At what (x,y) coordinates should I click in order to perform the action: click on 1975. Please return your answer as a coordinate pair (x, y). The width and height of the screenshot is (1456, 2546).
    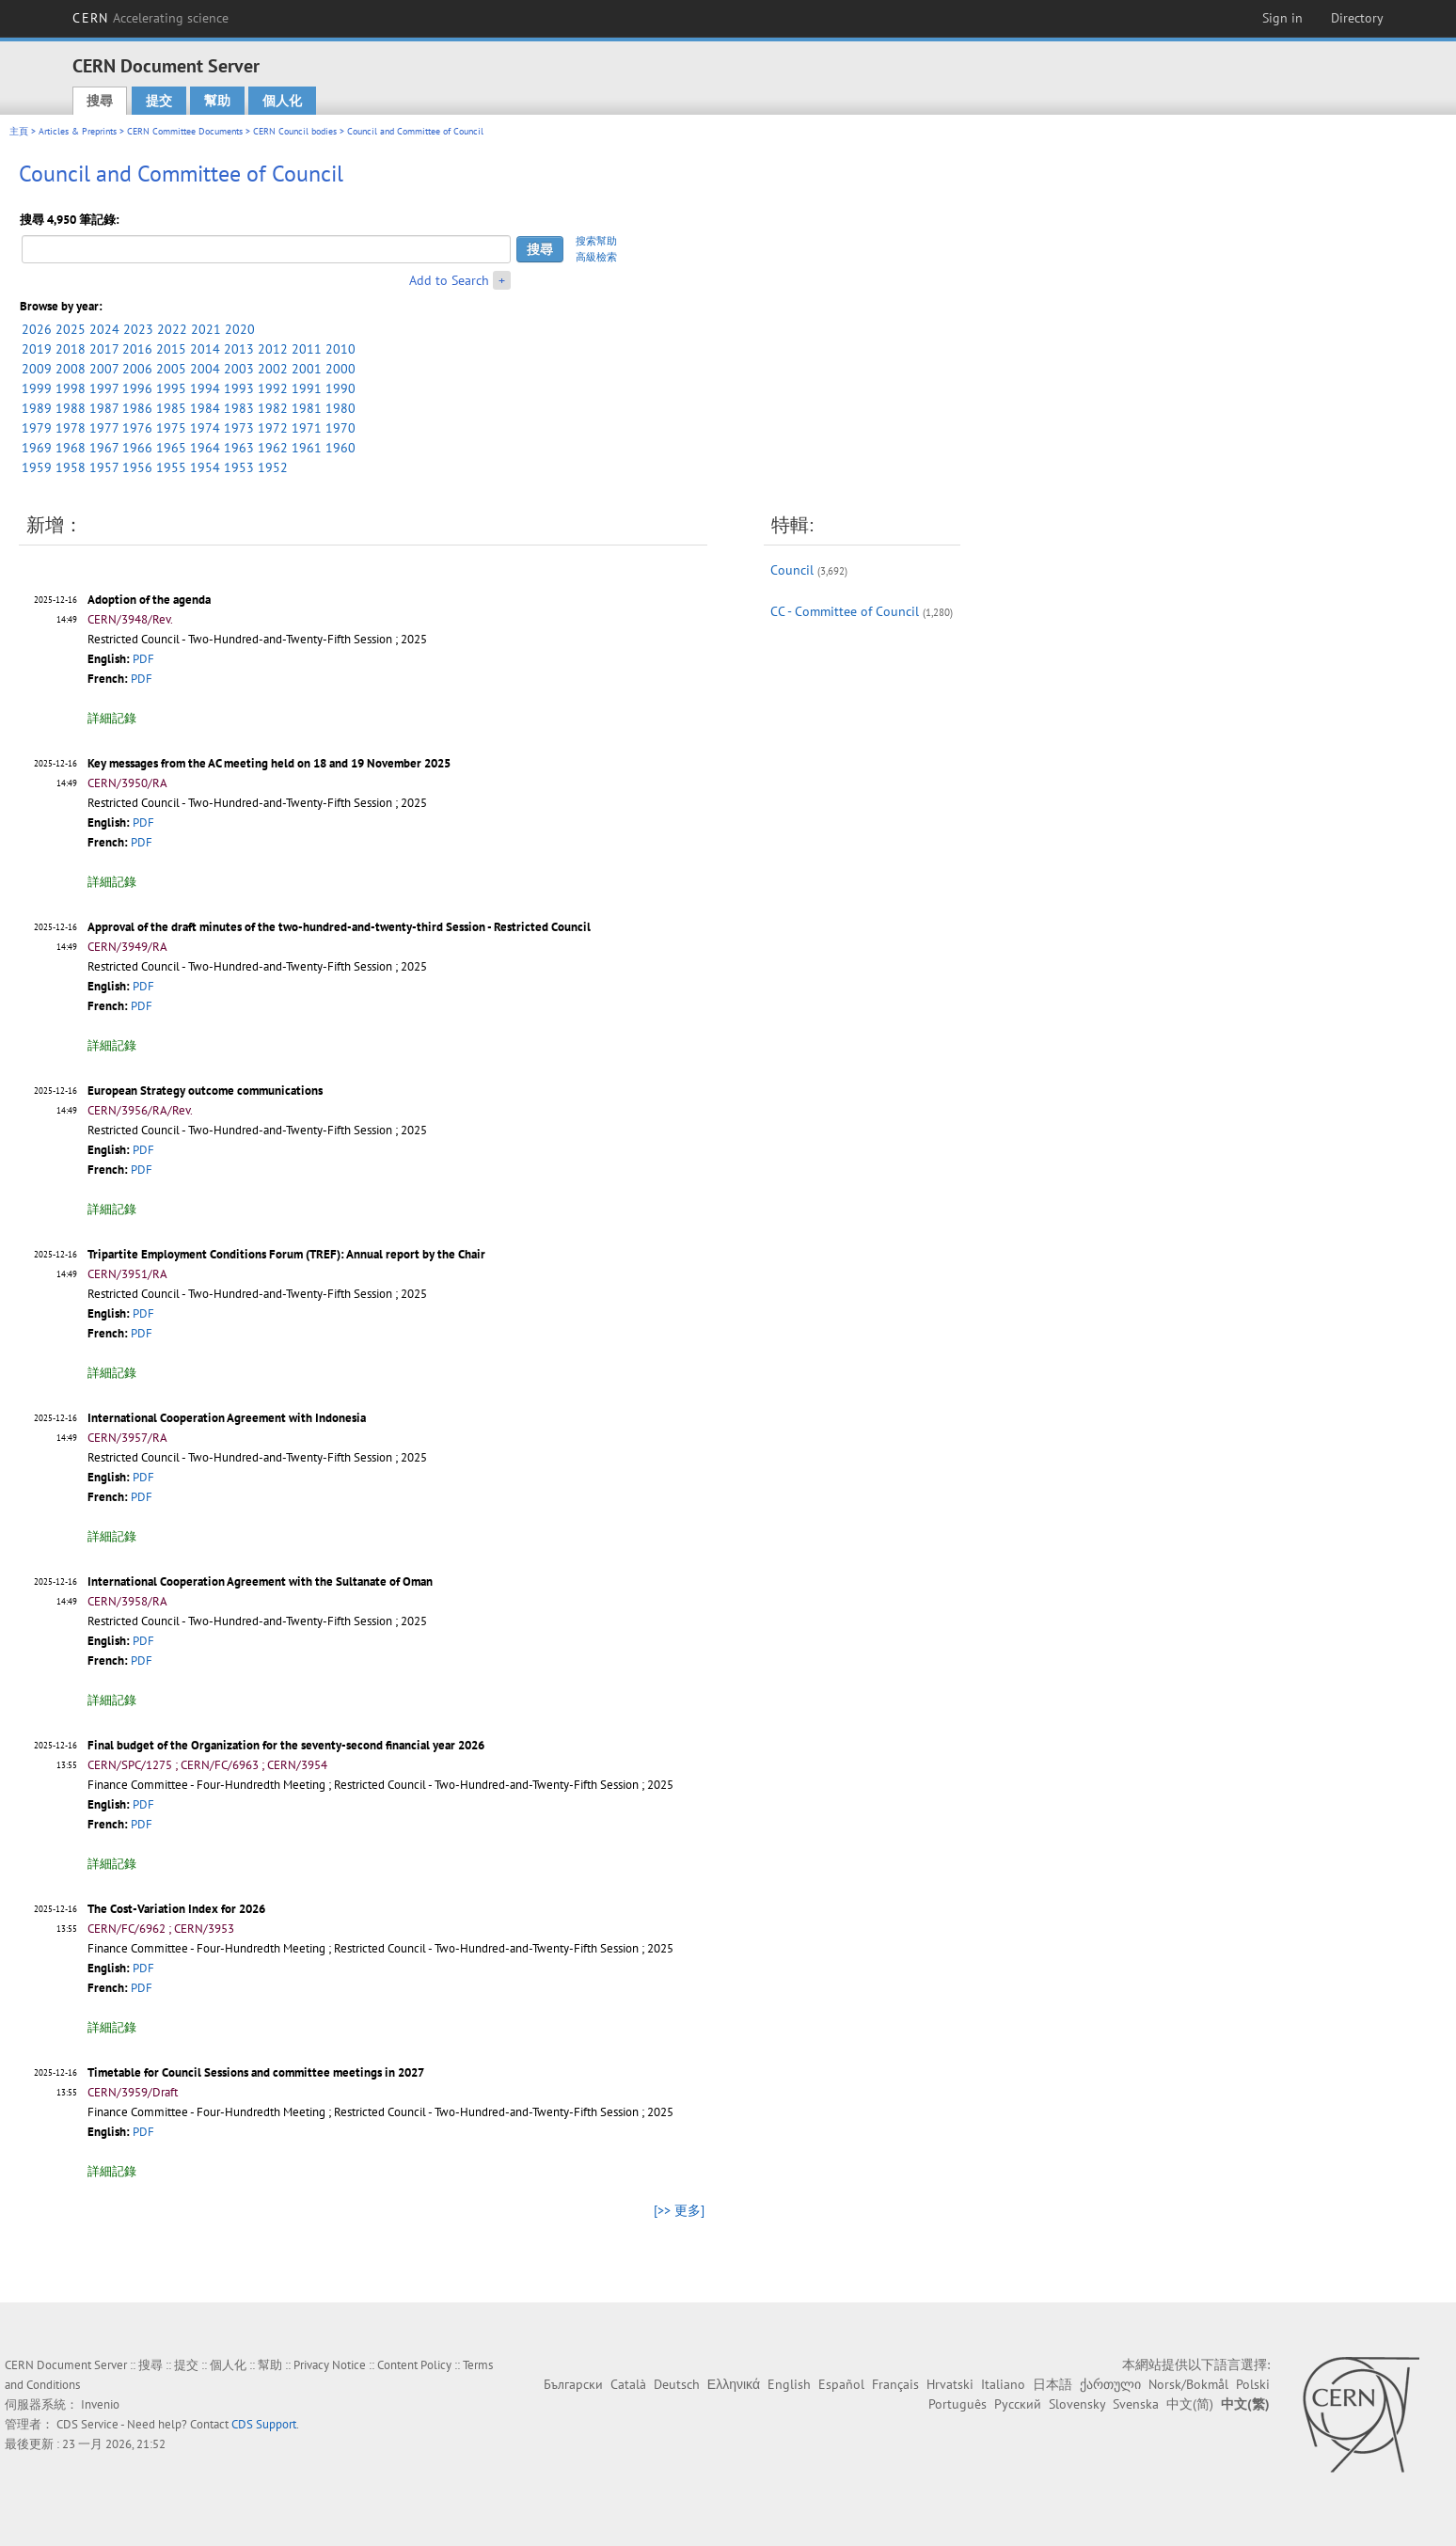
    Looking at the image, I should click on (171, 427).